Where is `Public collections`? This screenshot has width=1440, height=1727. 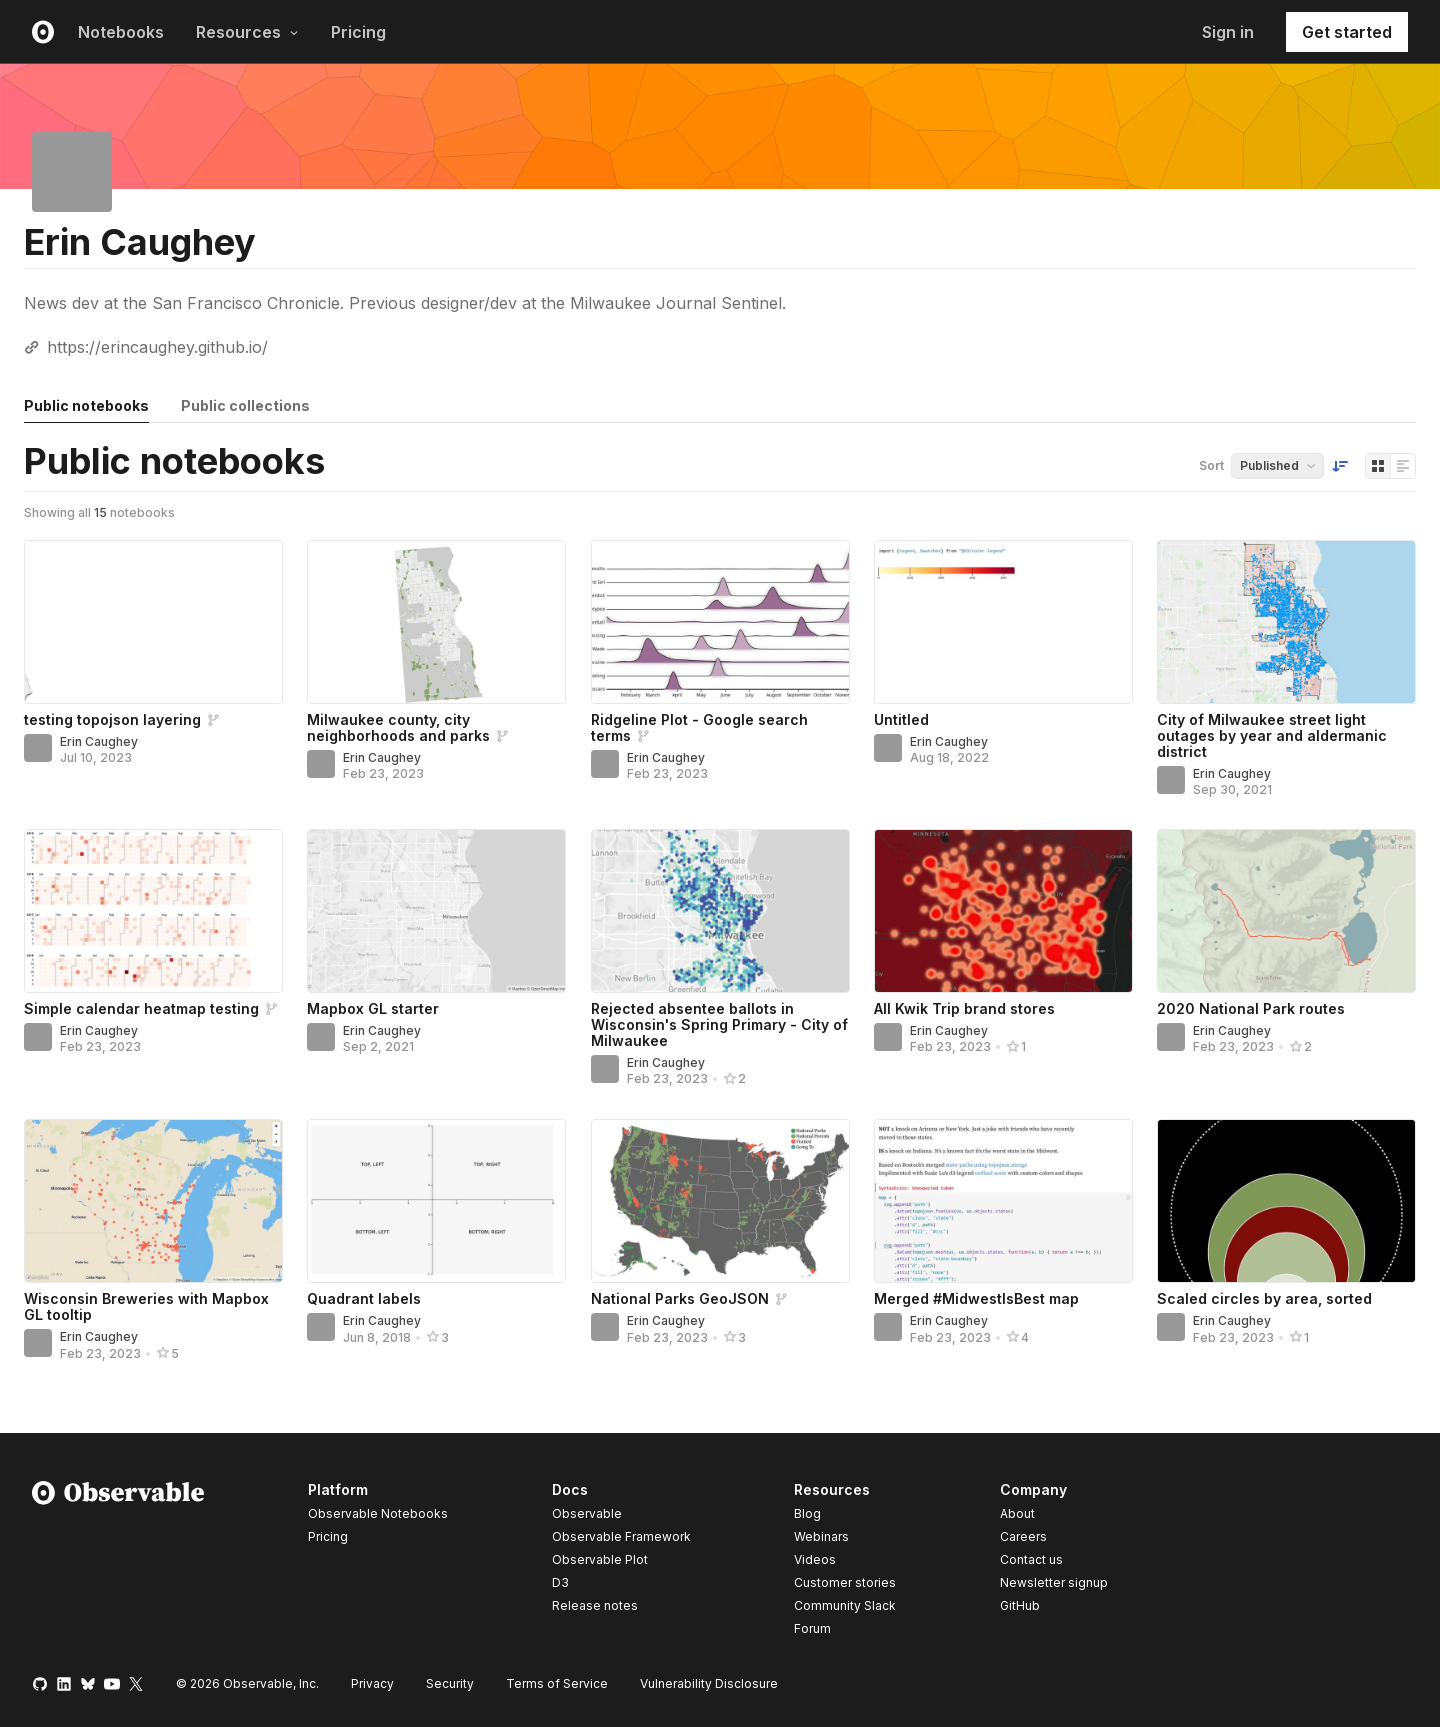 Public collections is located at coordinates (245, 405).